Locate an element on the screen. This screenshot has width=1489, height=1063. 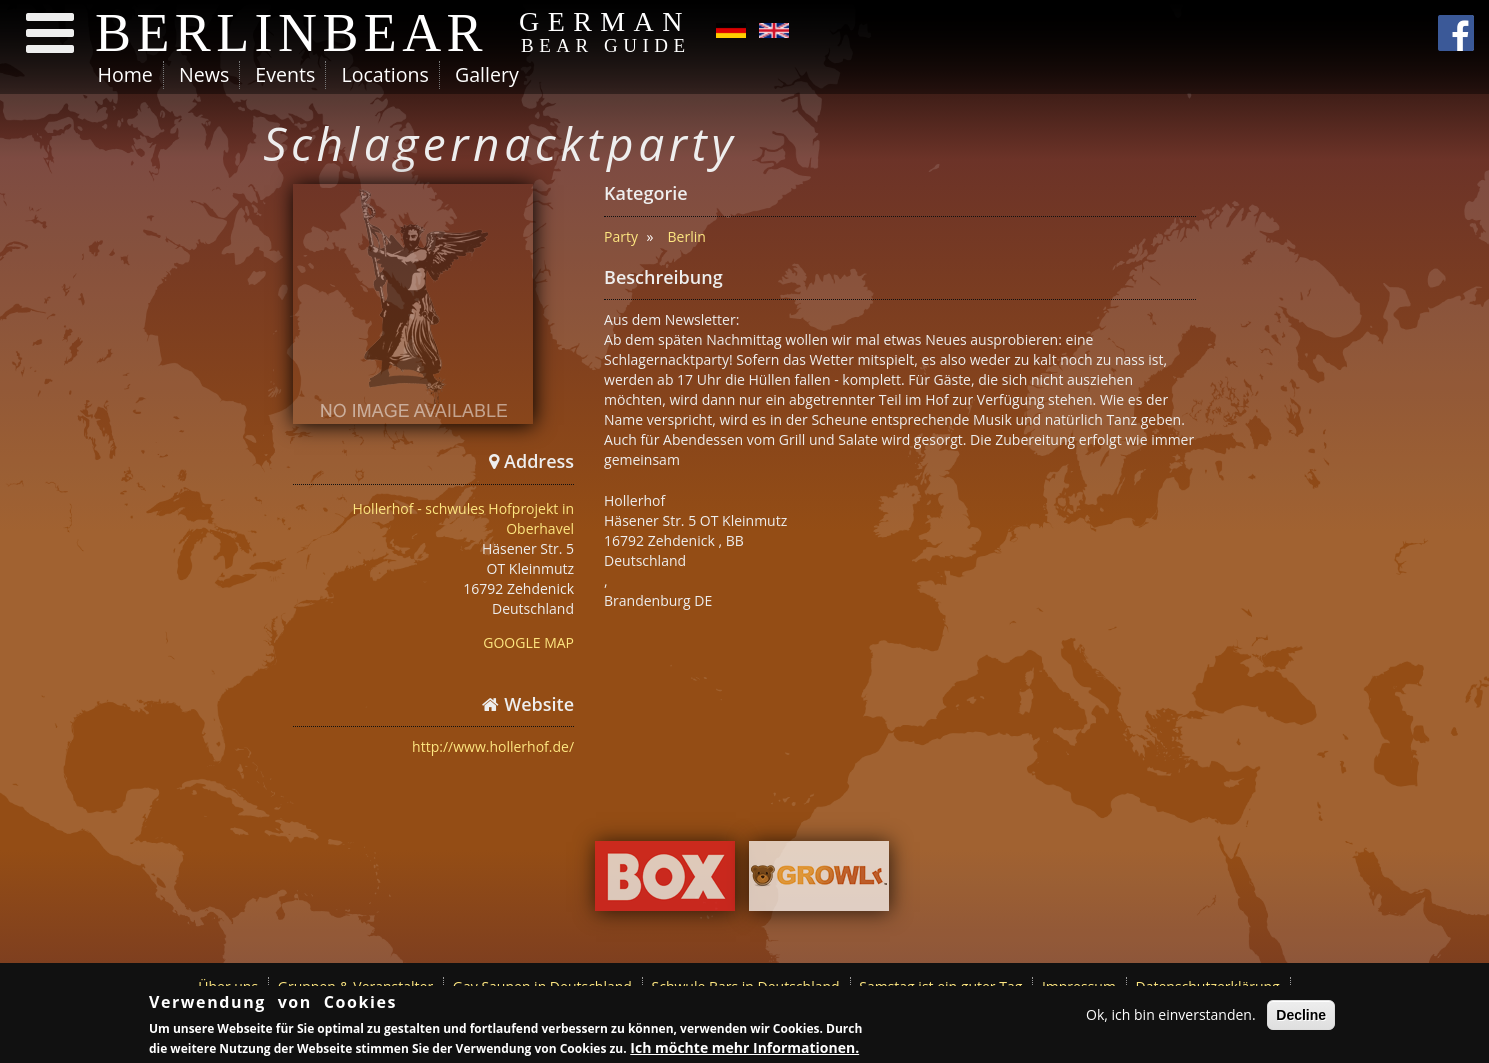
News is located at coordinates (204, 74).